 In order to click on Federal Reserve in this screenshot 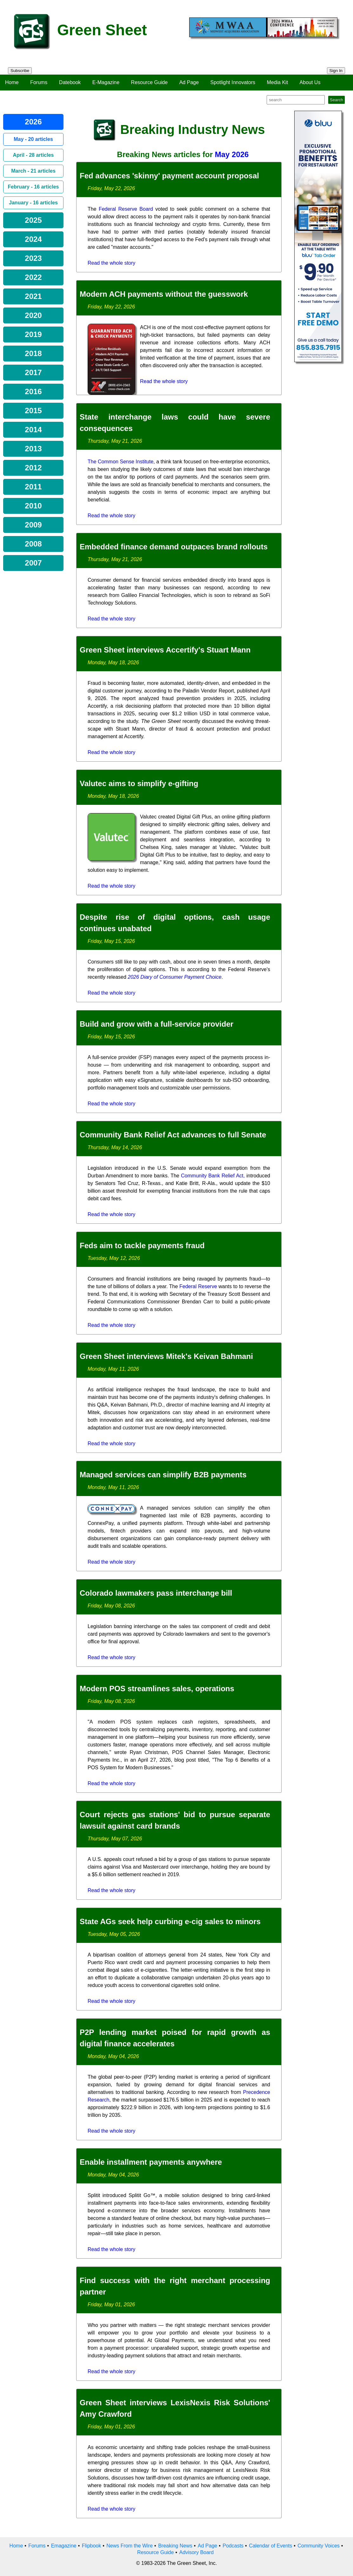, I will do `click(198, 1286)`.